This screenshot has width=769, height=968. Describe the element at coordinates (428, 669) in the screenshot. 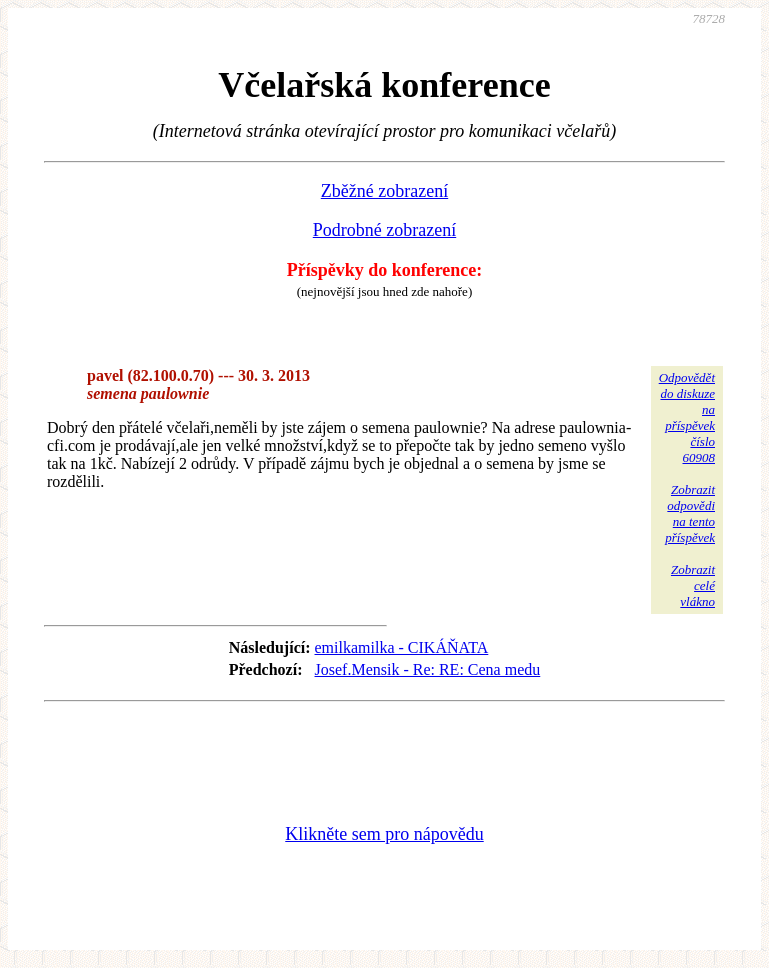

I see `Josef.Mensik - Re: RE: Cena medu` at that location.